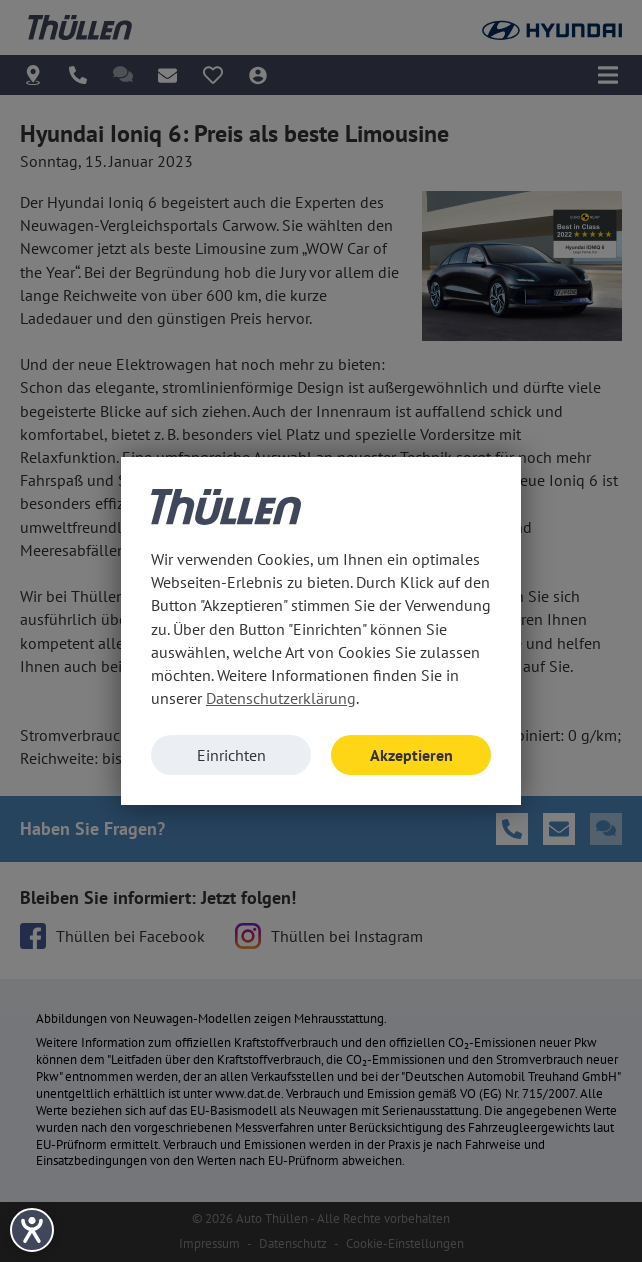  Describe the element at coordinates (231, 755) in the screenshot. I see `Einrichten` at that location.